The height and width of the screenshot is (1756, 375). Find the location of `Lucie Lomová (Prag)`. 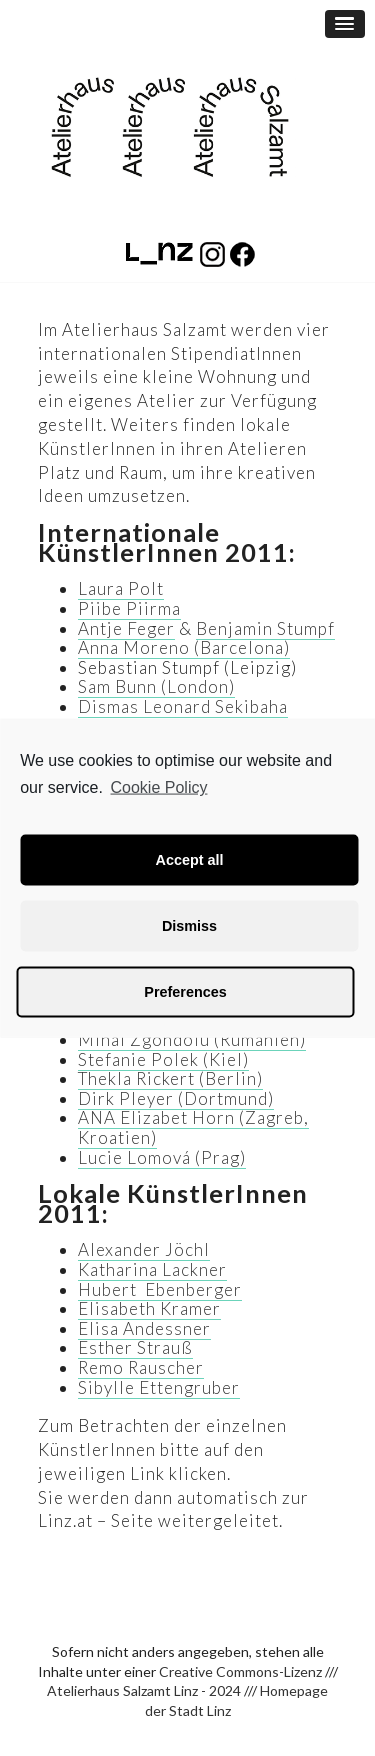

Lucie Lomová (Prag) is located at coordinates (162, 1157).